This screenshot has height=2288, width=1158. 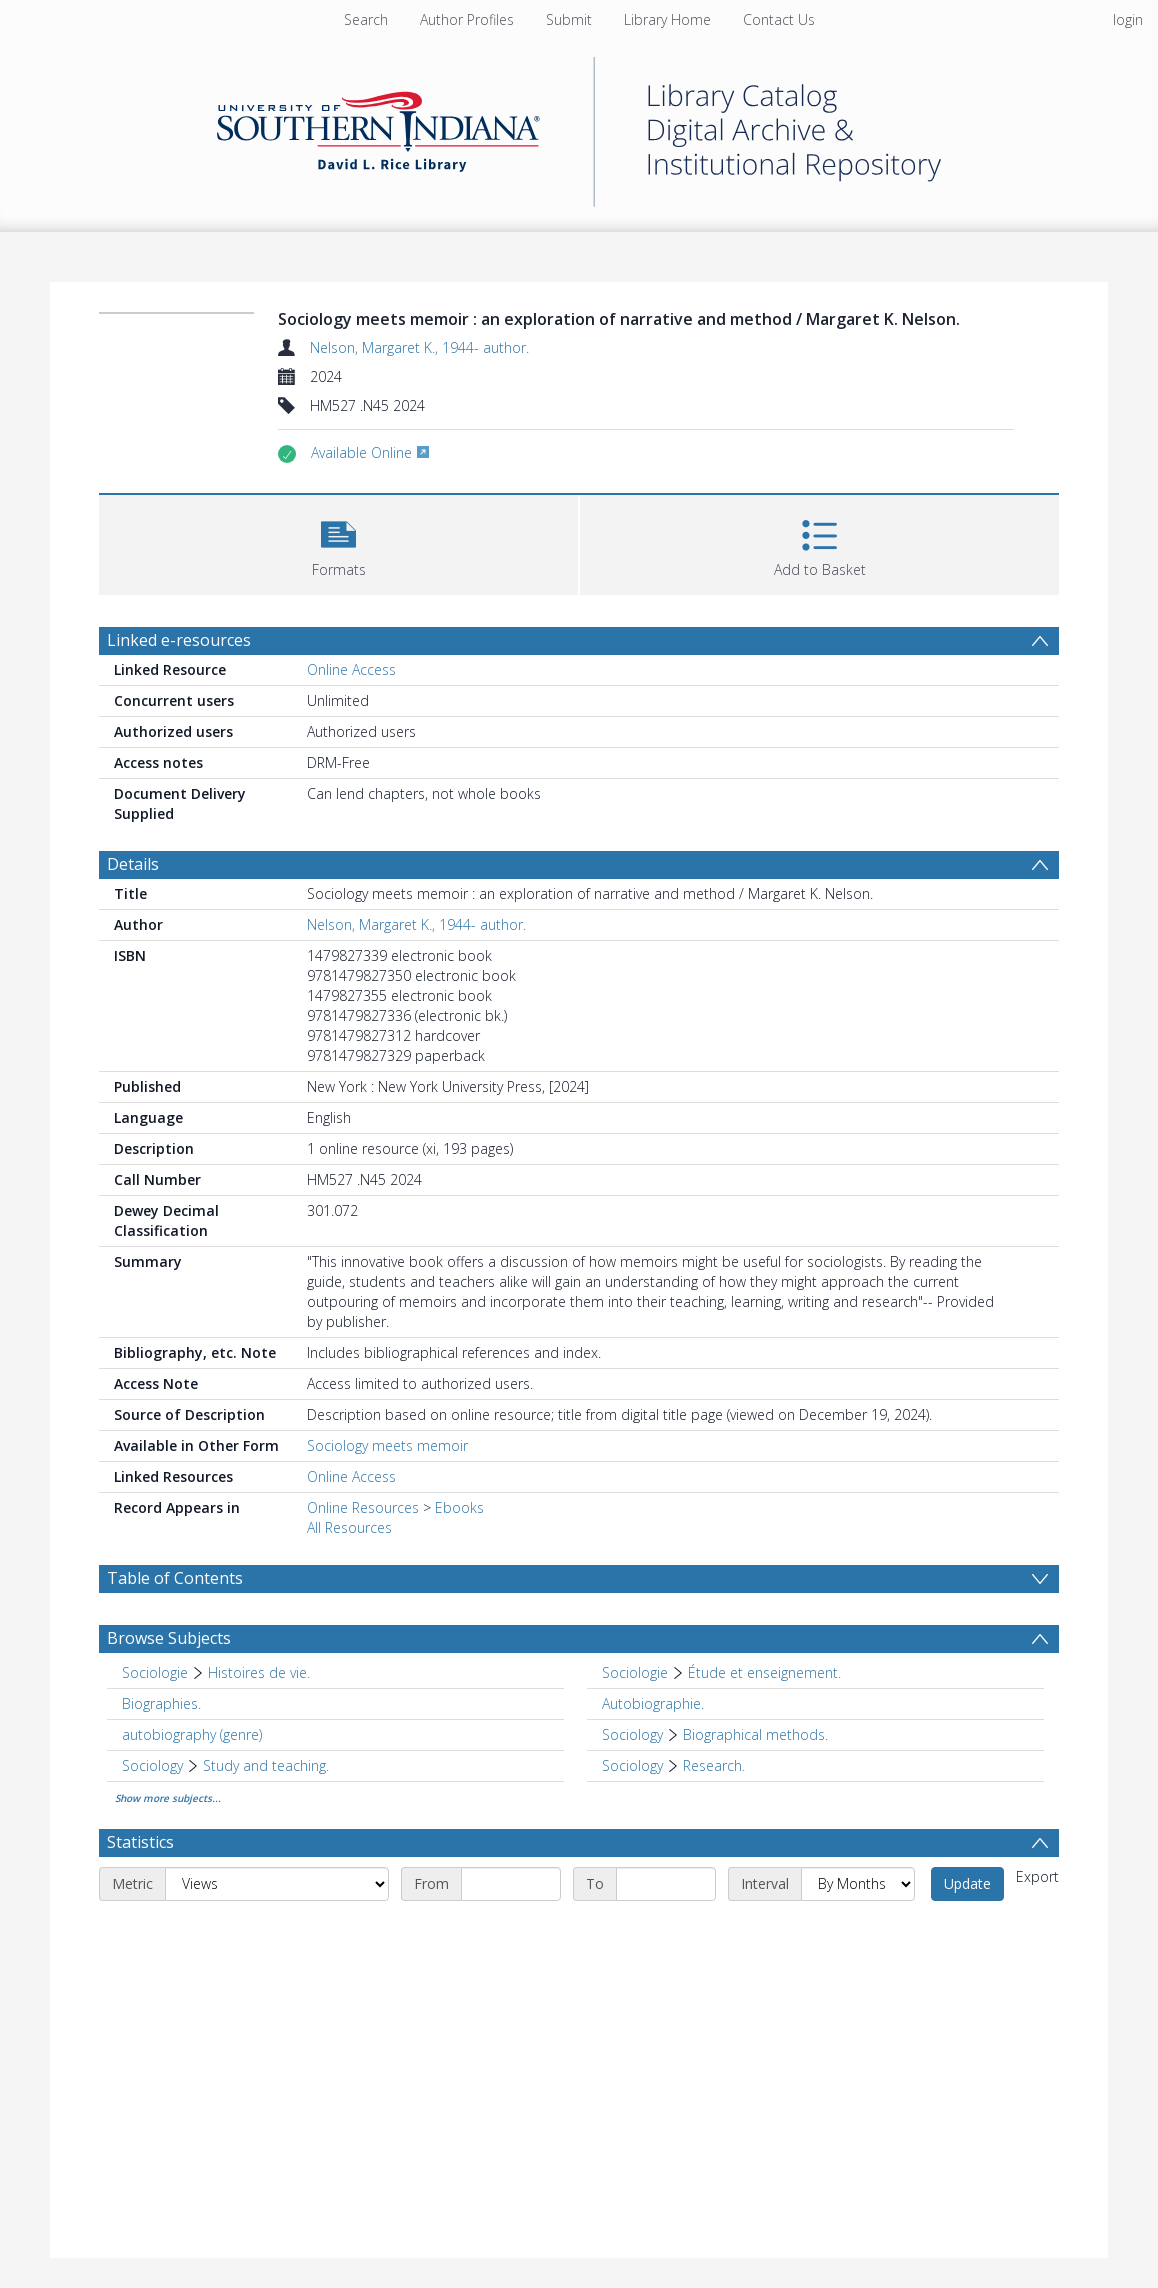 I want to click on Show more subjects..., so click(x=168, y=1798).